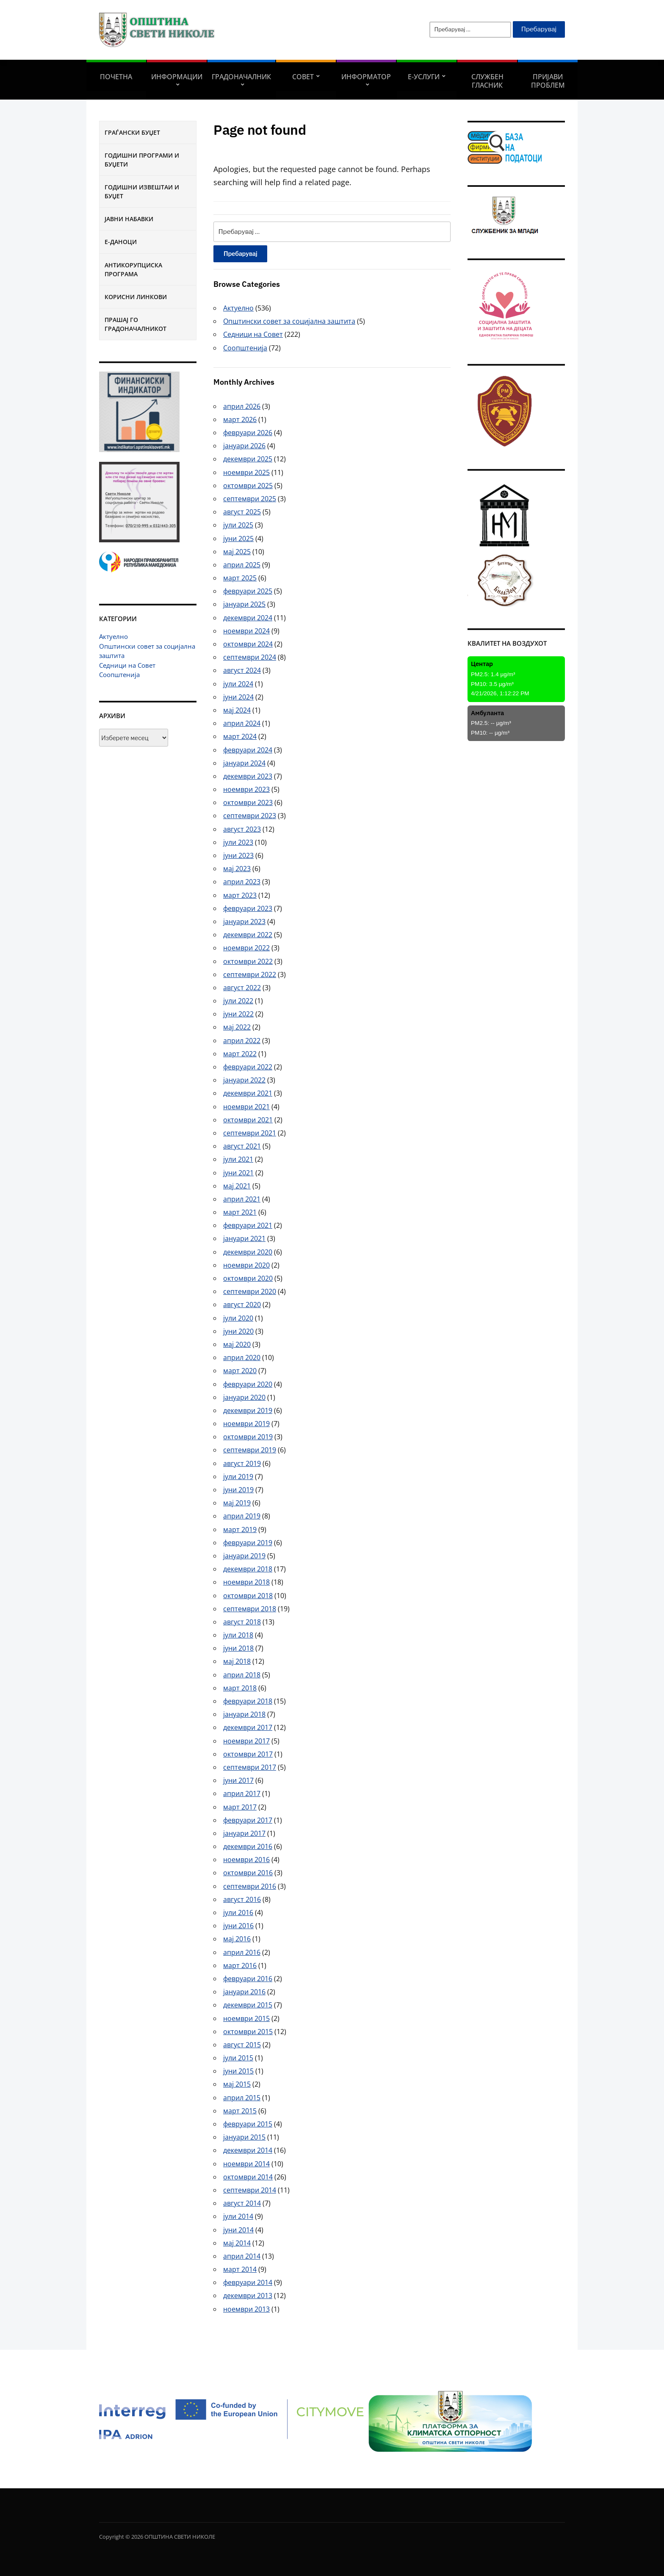 Image resolution: width=664 pixels, height=2576 pixels. What do you see at coordinates (127, 665) in the screenshot?
I see `Седници на Совет` at bounding box center [127, 665].